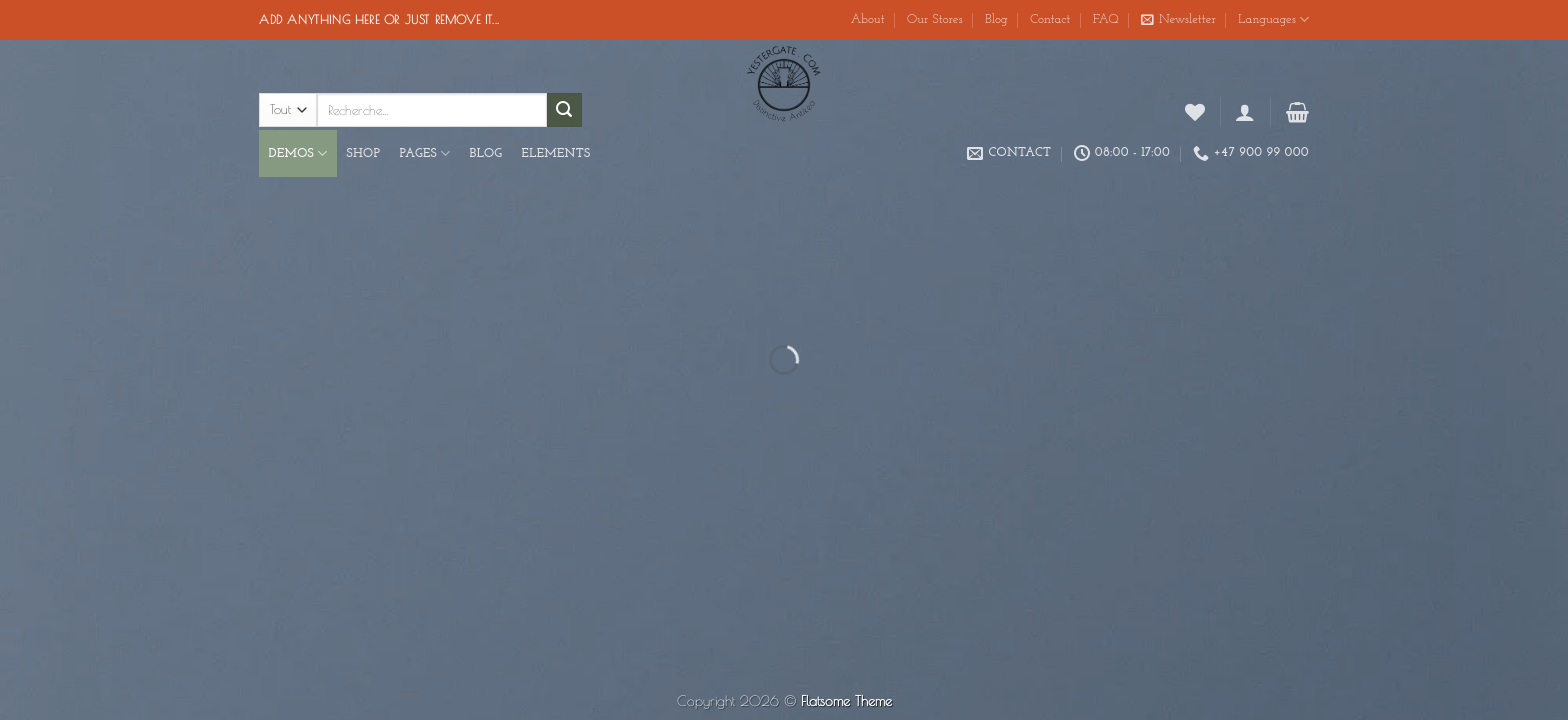 The width and height of the screenshot is (1568, 720). What do you see at coordinates (1273, 19) in the screenshot?
I see `Languages` at bounding box center [1273, 19].